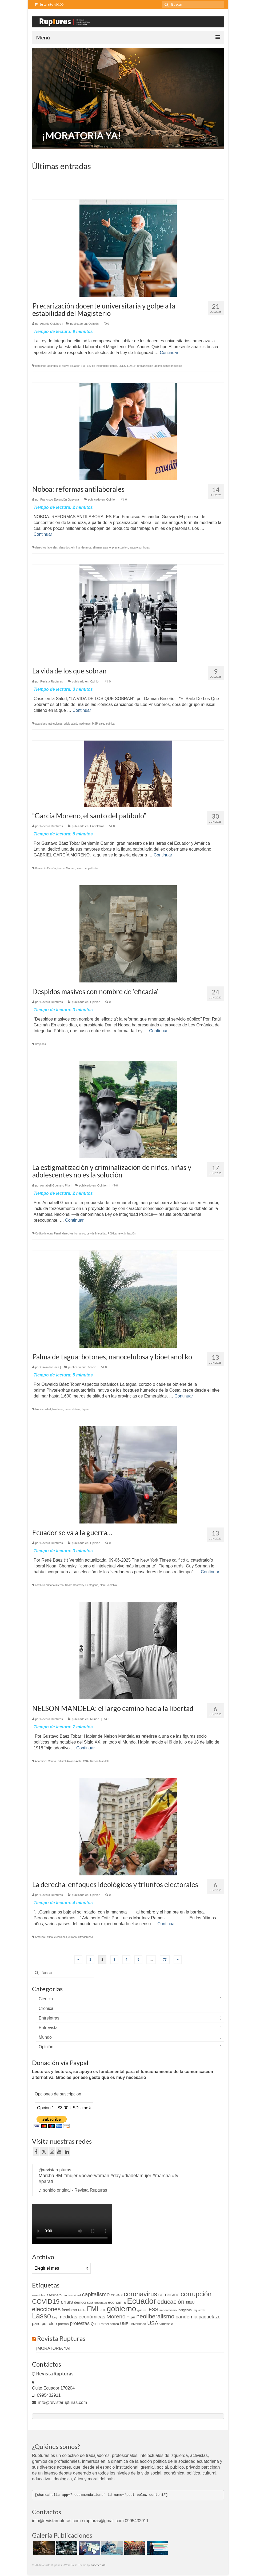 The image size is (256, 2576). I want to click on izquierda [izquierda (9 elementos)], so click(199, 2310).